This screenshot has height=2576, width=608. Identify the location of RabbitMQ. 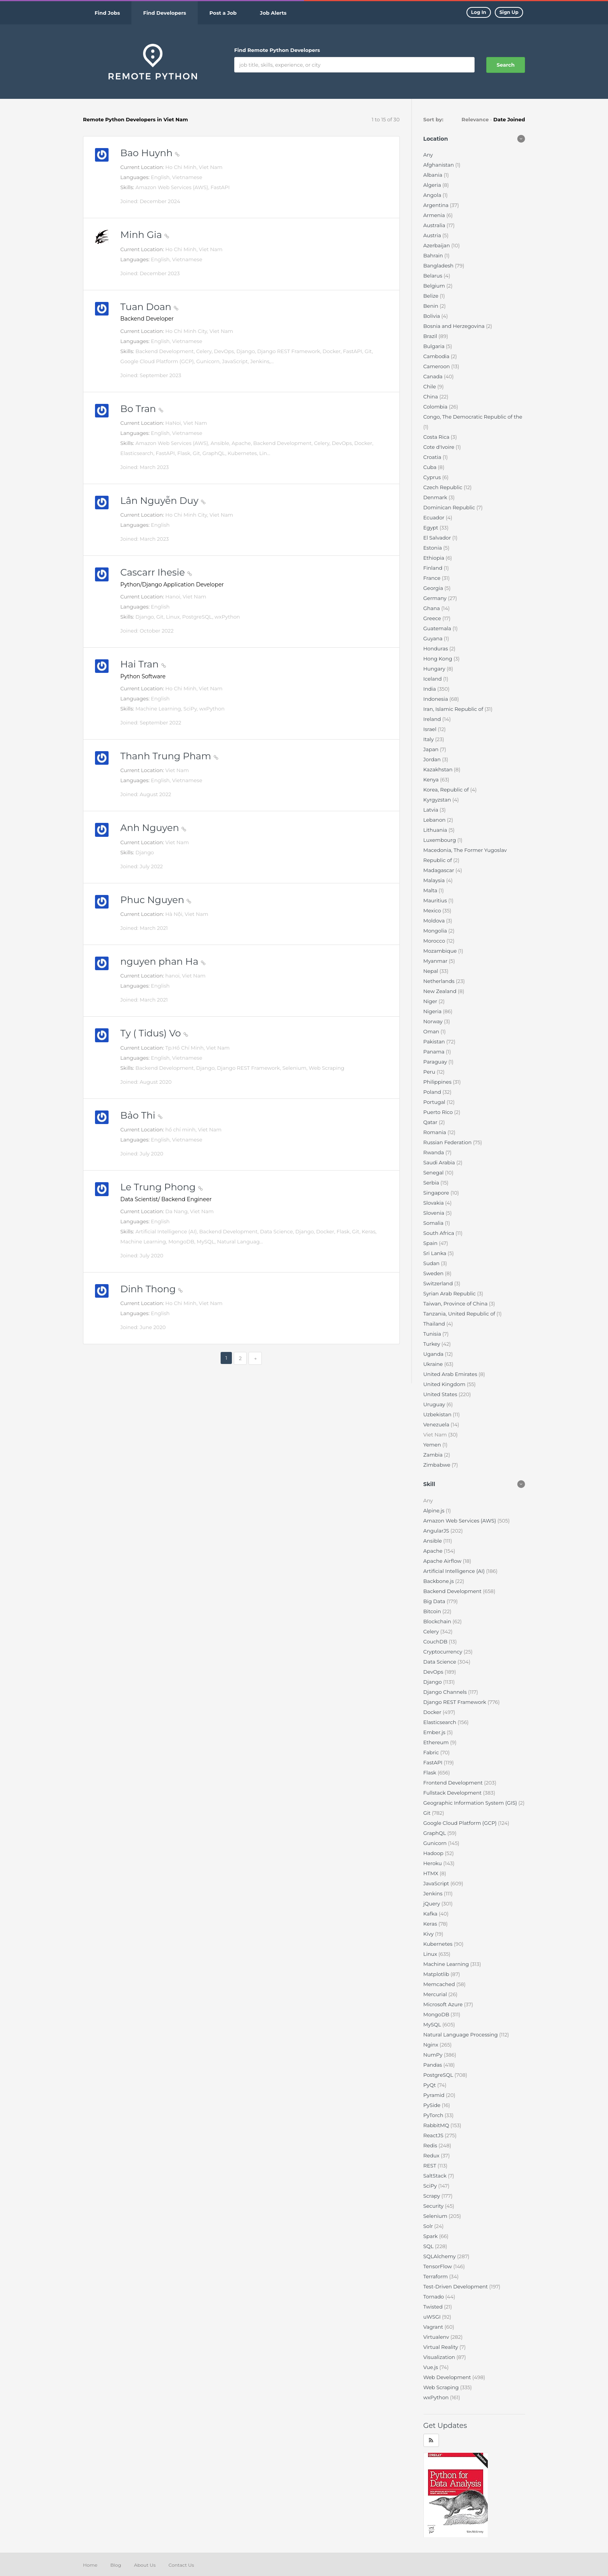
(437, 2125).